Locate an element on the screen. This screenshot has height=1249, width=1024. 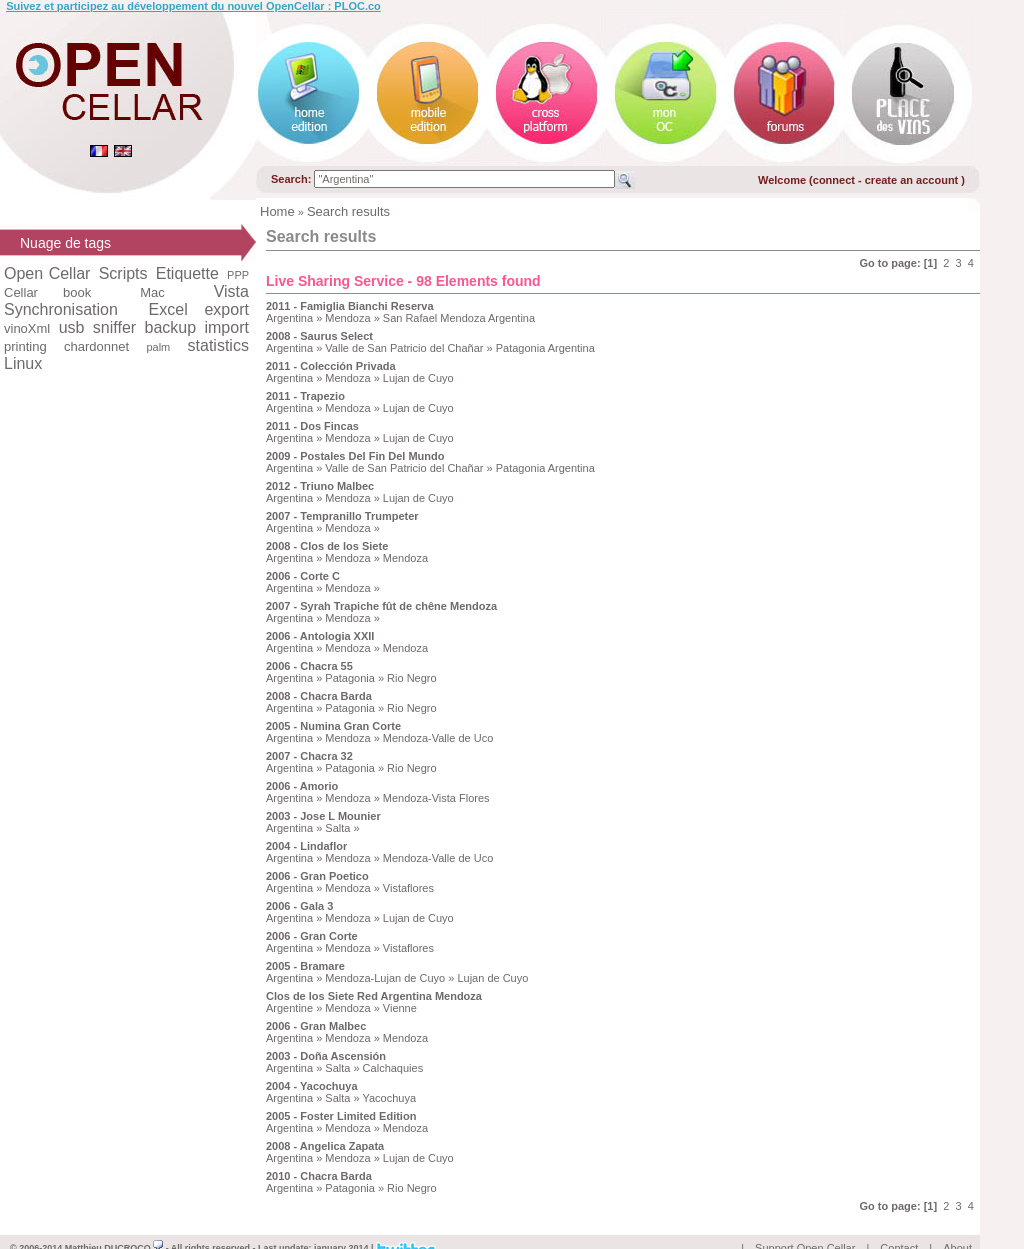
2006 - Chacra 55 is located at coordinates (309, 666).